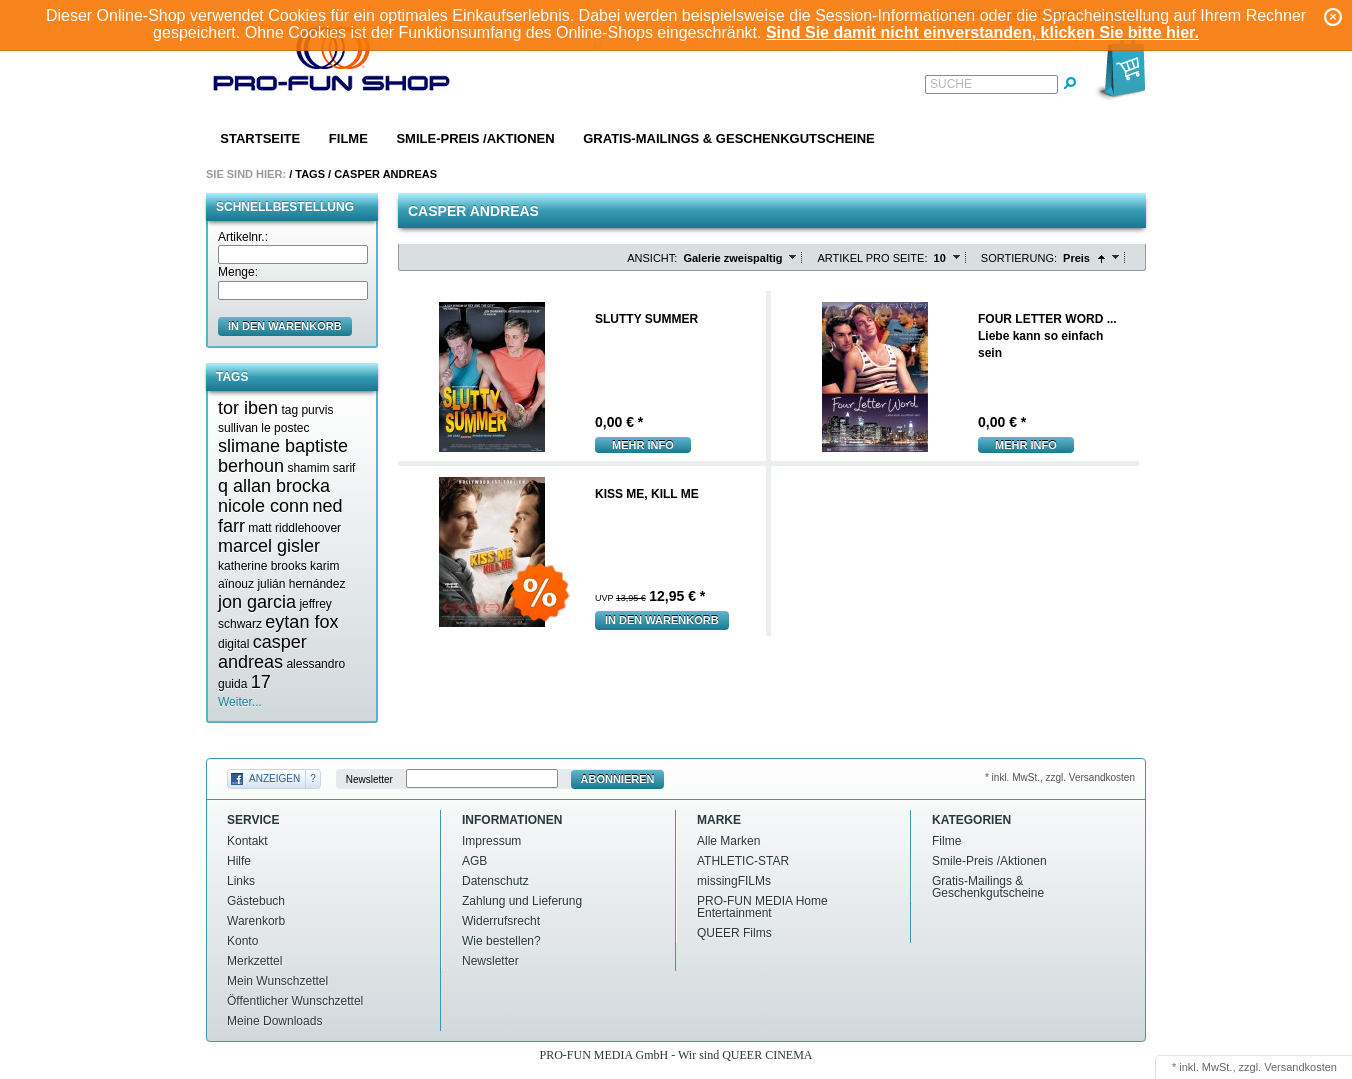  Describe the element at coordinates (295, 1001) in the screenshot. I see `Öffentlicher Wunschzettel` at that location.